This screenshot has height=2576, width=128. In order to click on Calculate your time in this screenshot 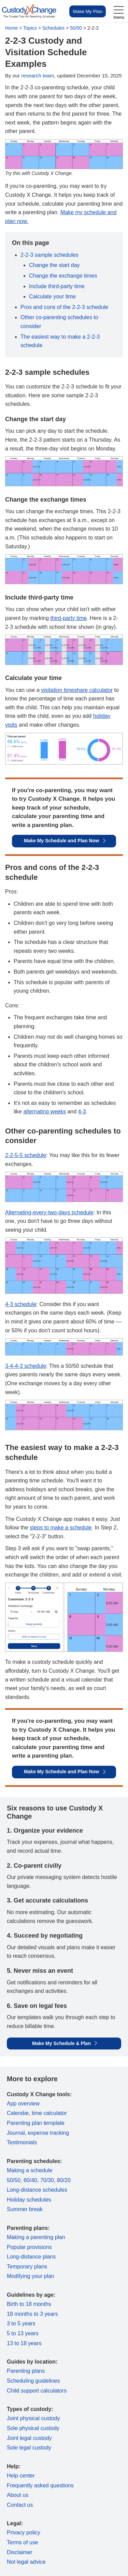, I will do `click(52, 296)`.